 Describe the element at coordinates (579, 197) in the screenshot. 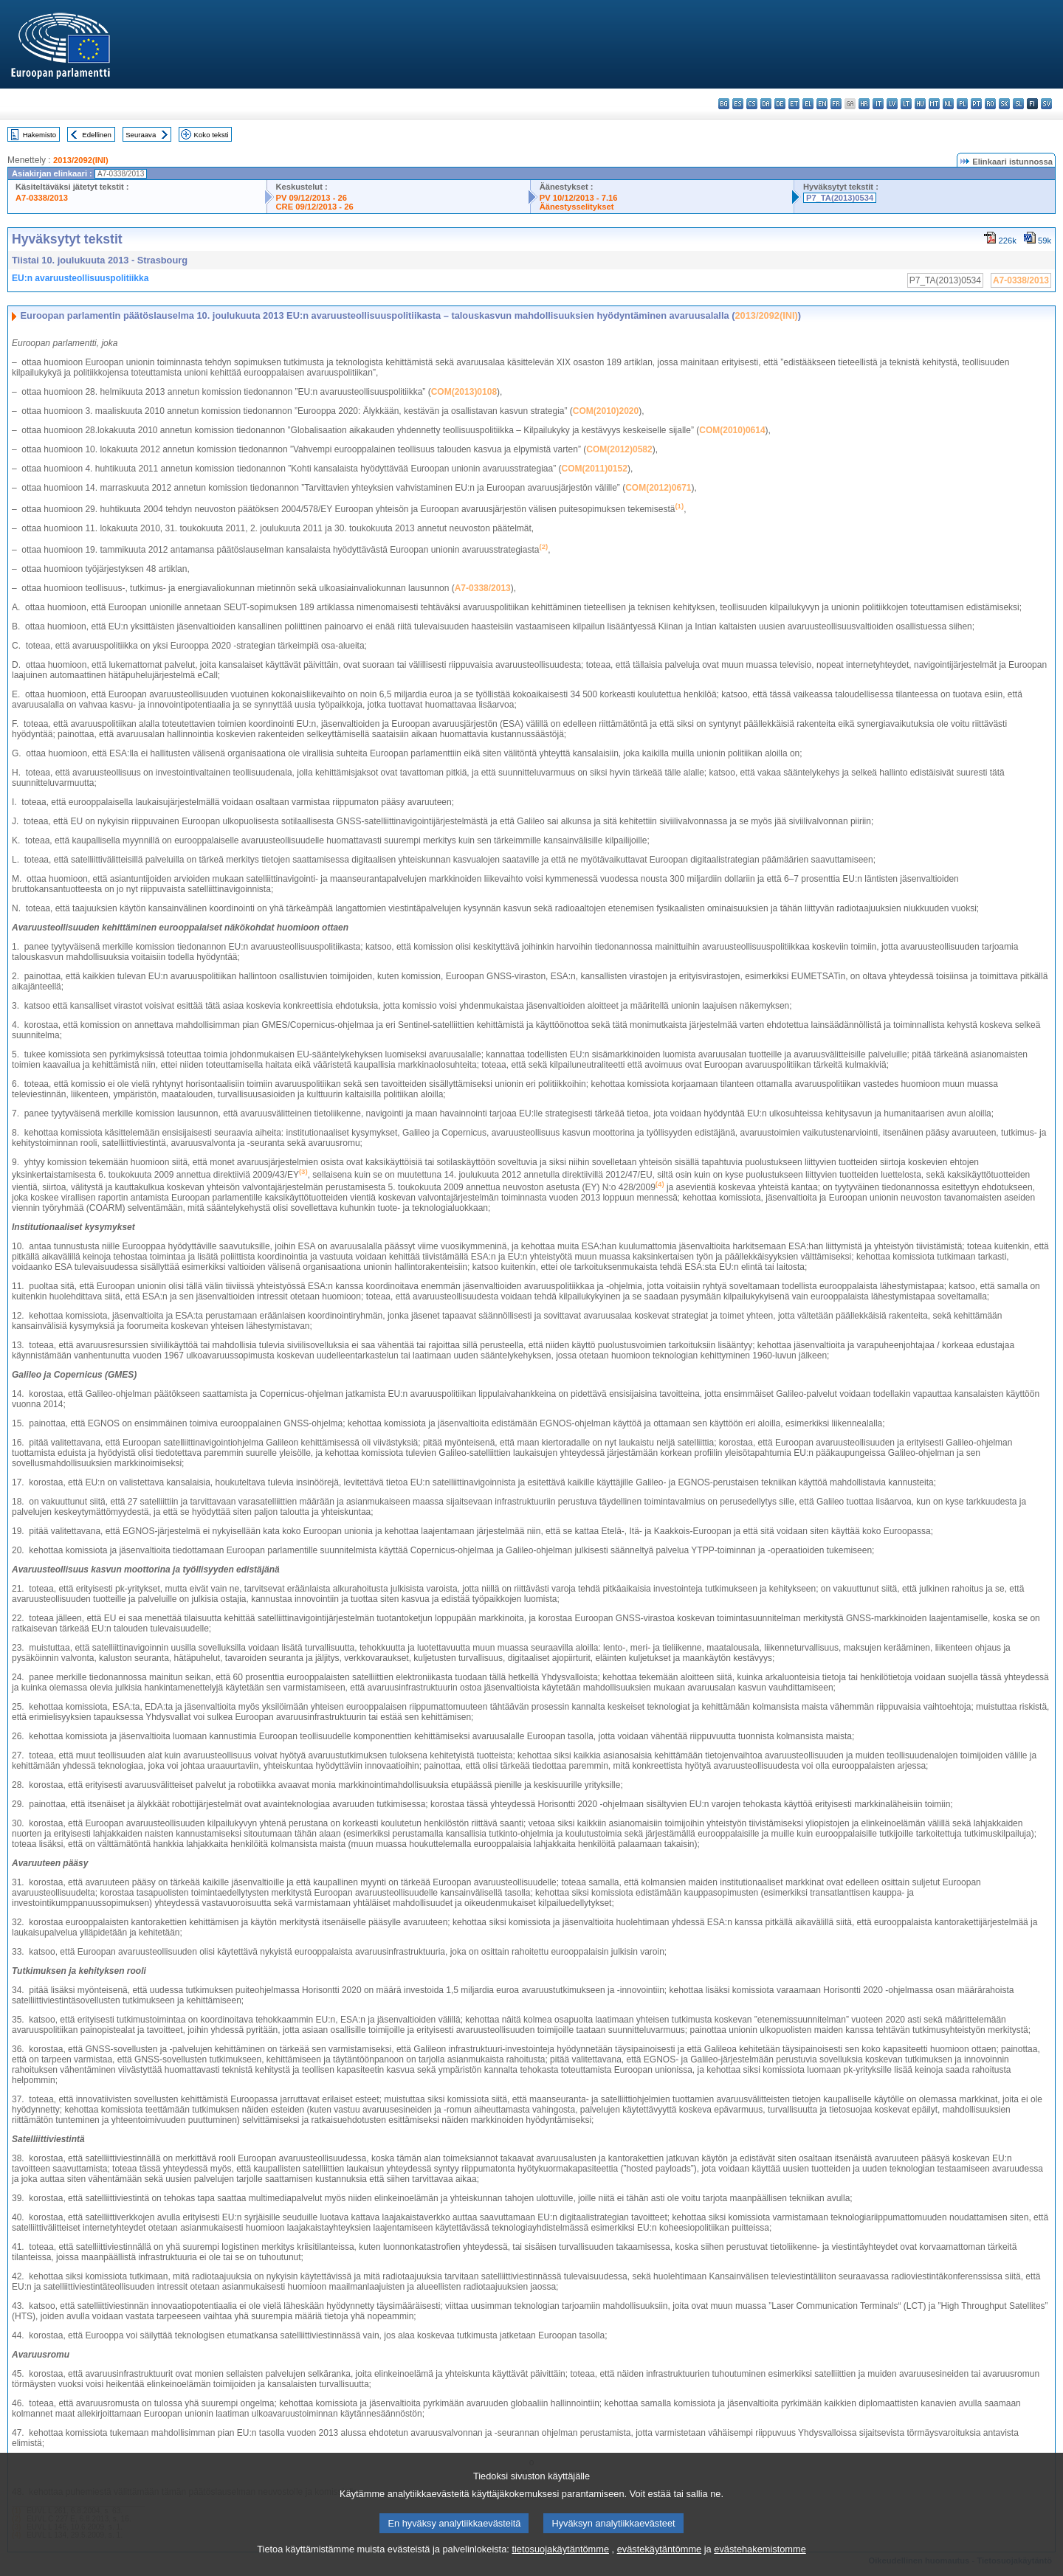

I see `PV 10/12/2013 - 7.16` at that location.